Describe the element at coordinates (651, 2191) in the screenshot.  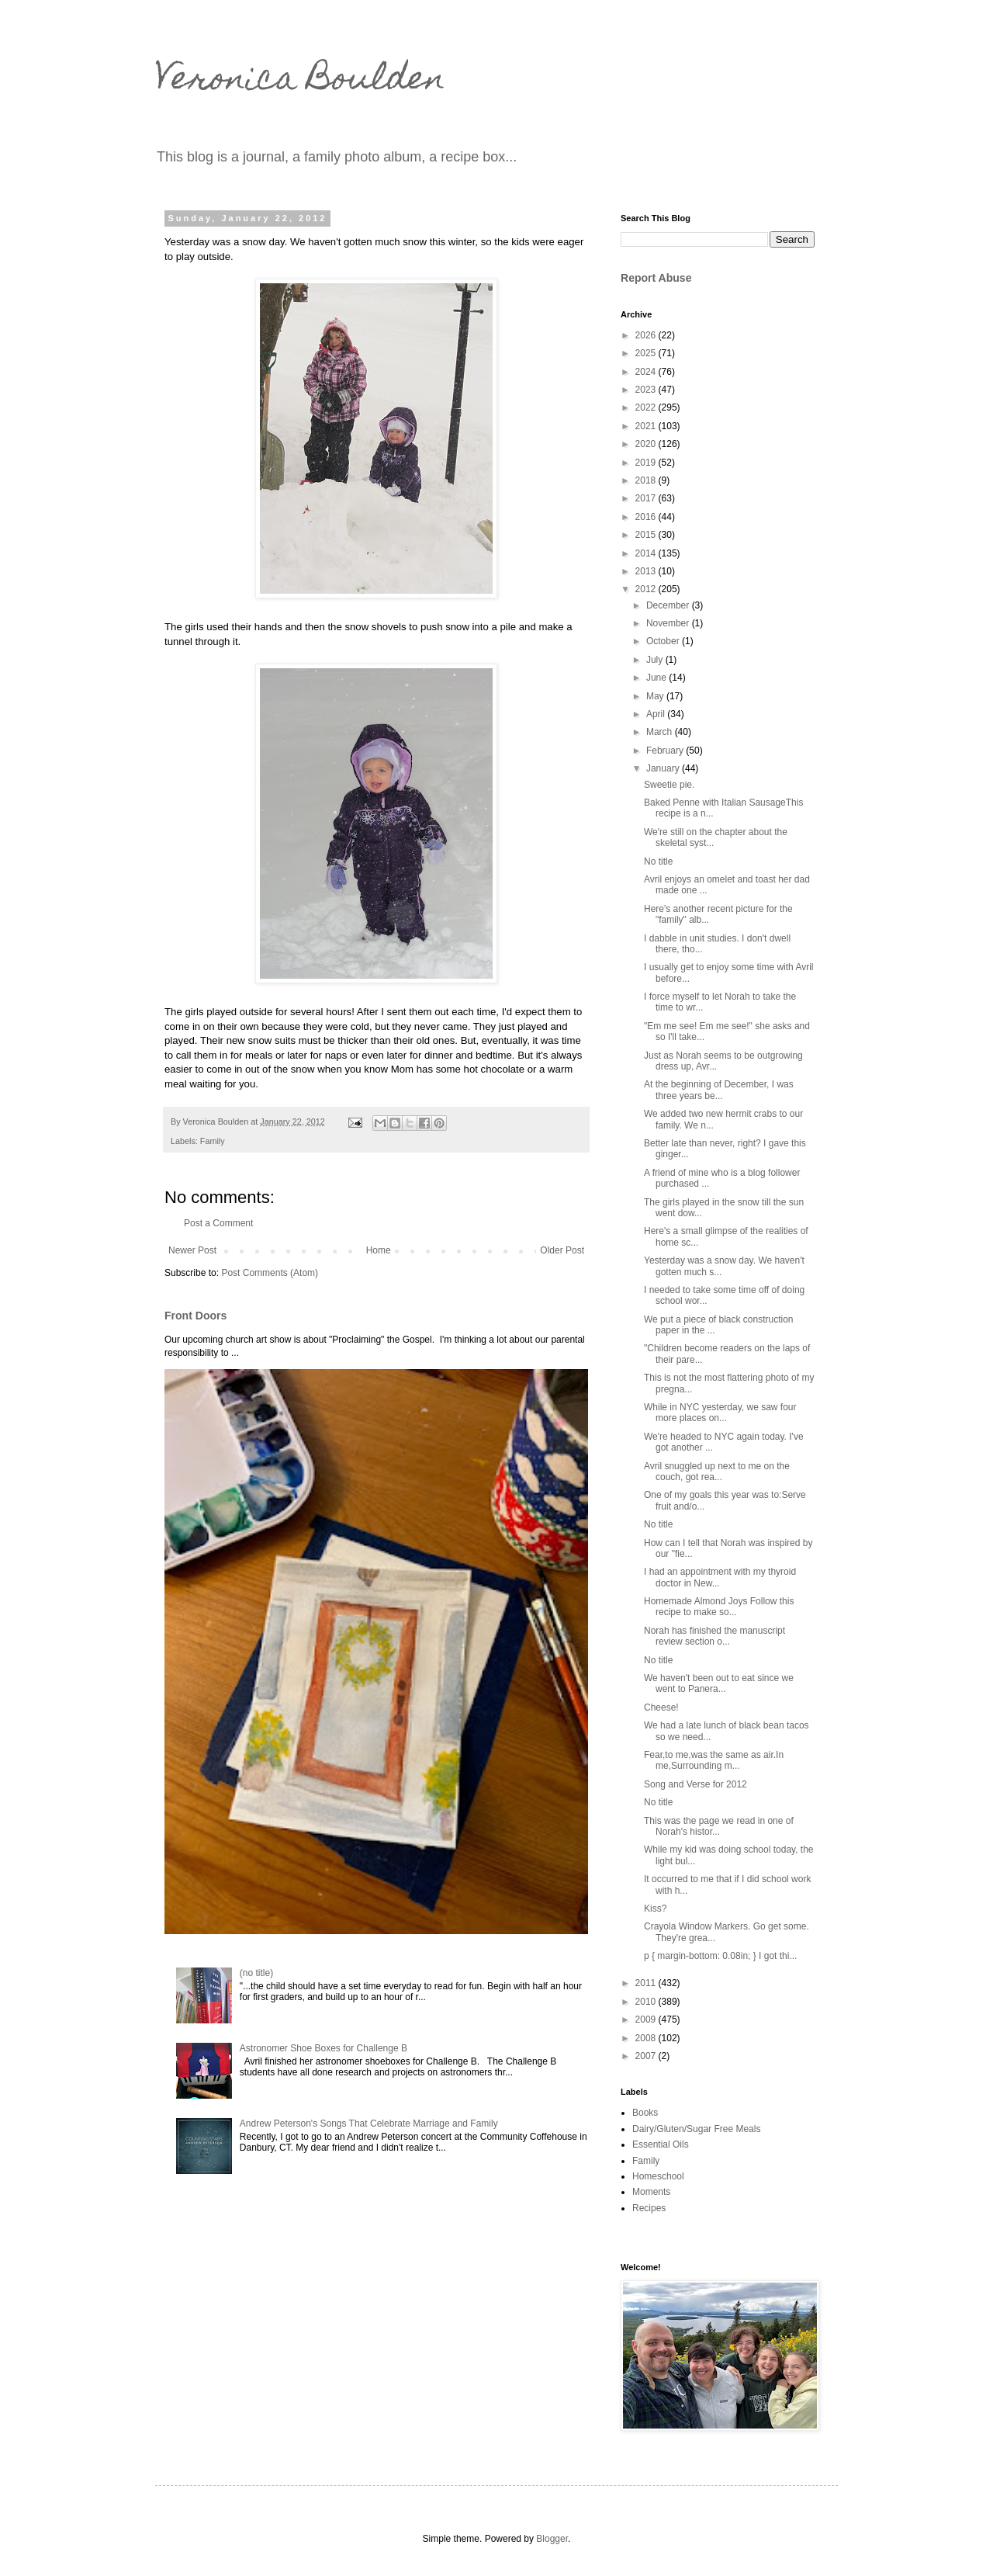
I see `Moments` at that location.